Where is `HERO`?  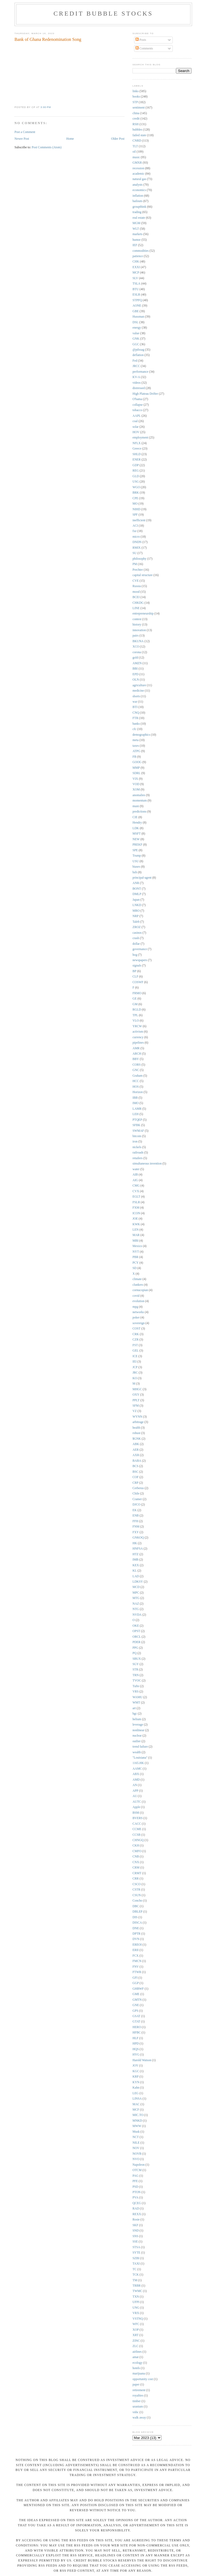 HERO is located at coordinates (137, 2027).